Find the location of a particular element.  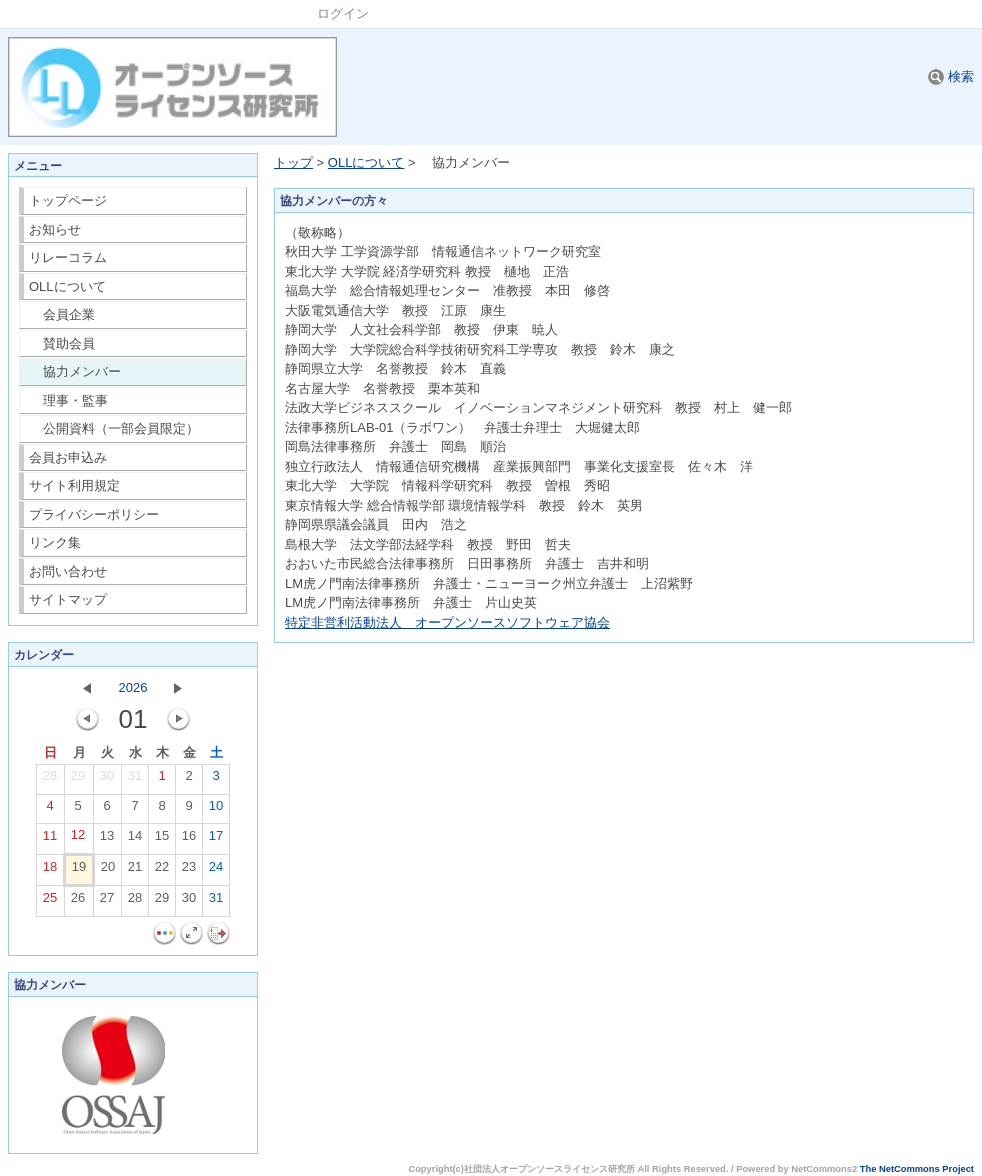

リレーコラム is located at coordinates (68, 257).